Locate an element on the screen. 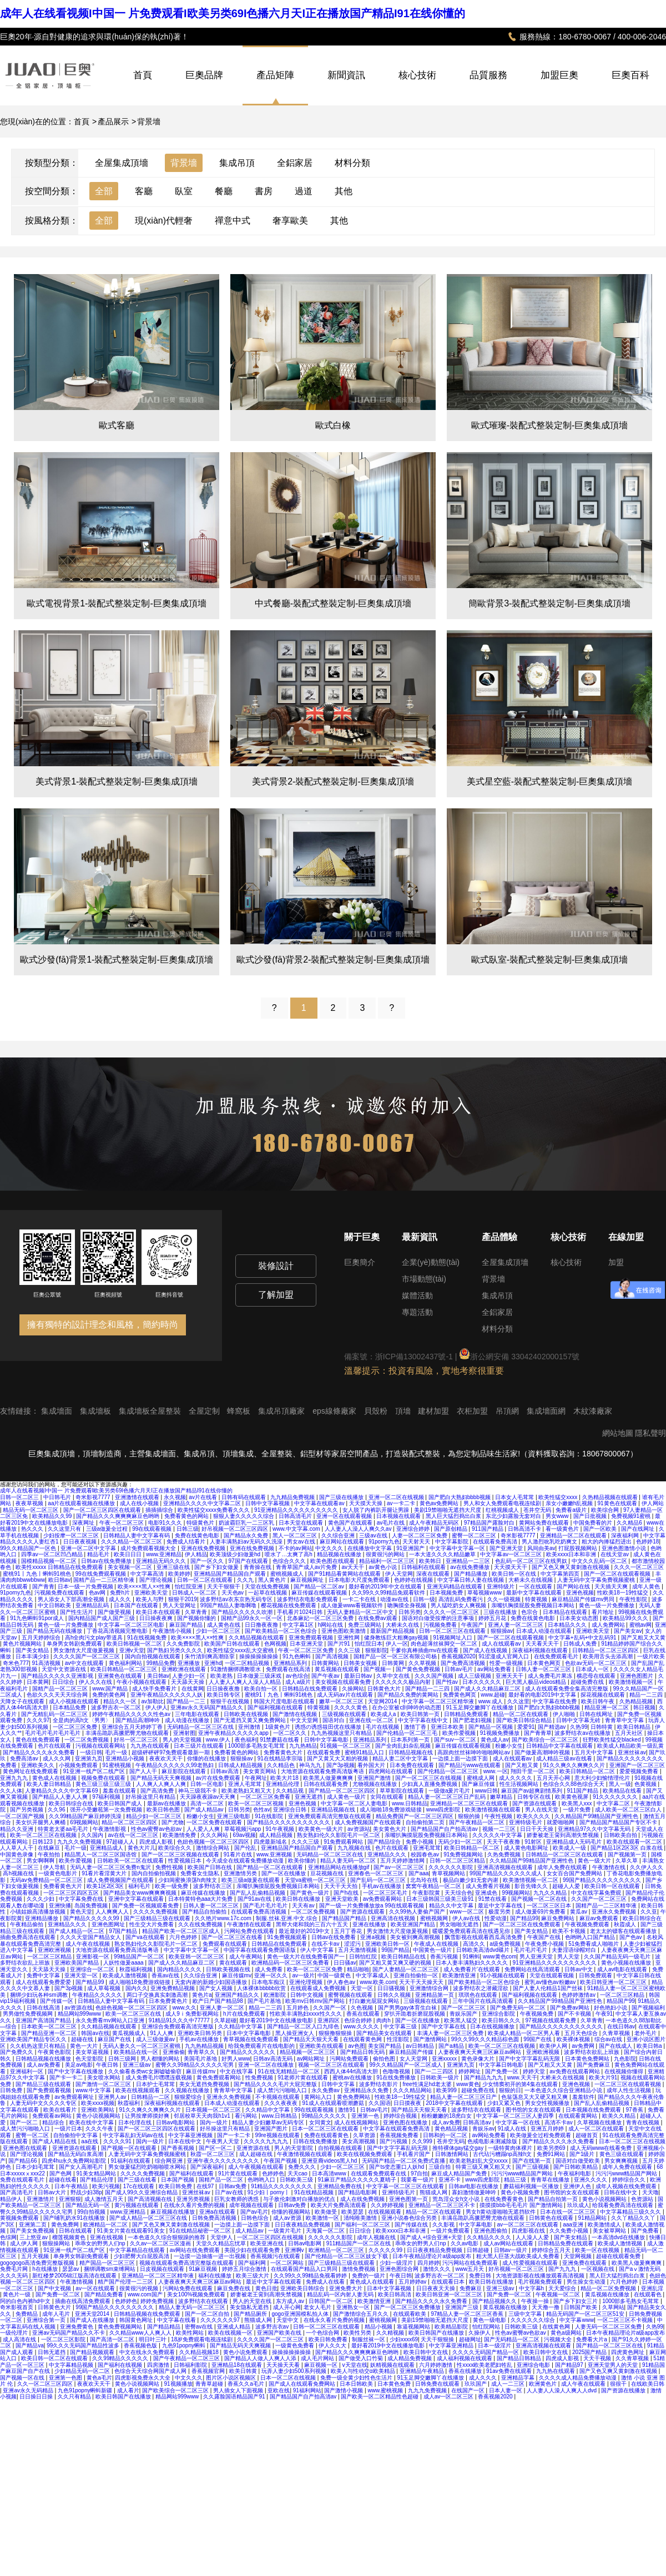 The height and width of the screenshot is (2576, 666). 欧美久久精品 is located at coordinates (619, 2116).